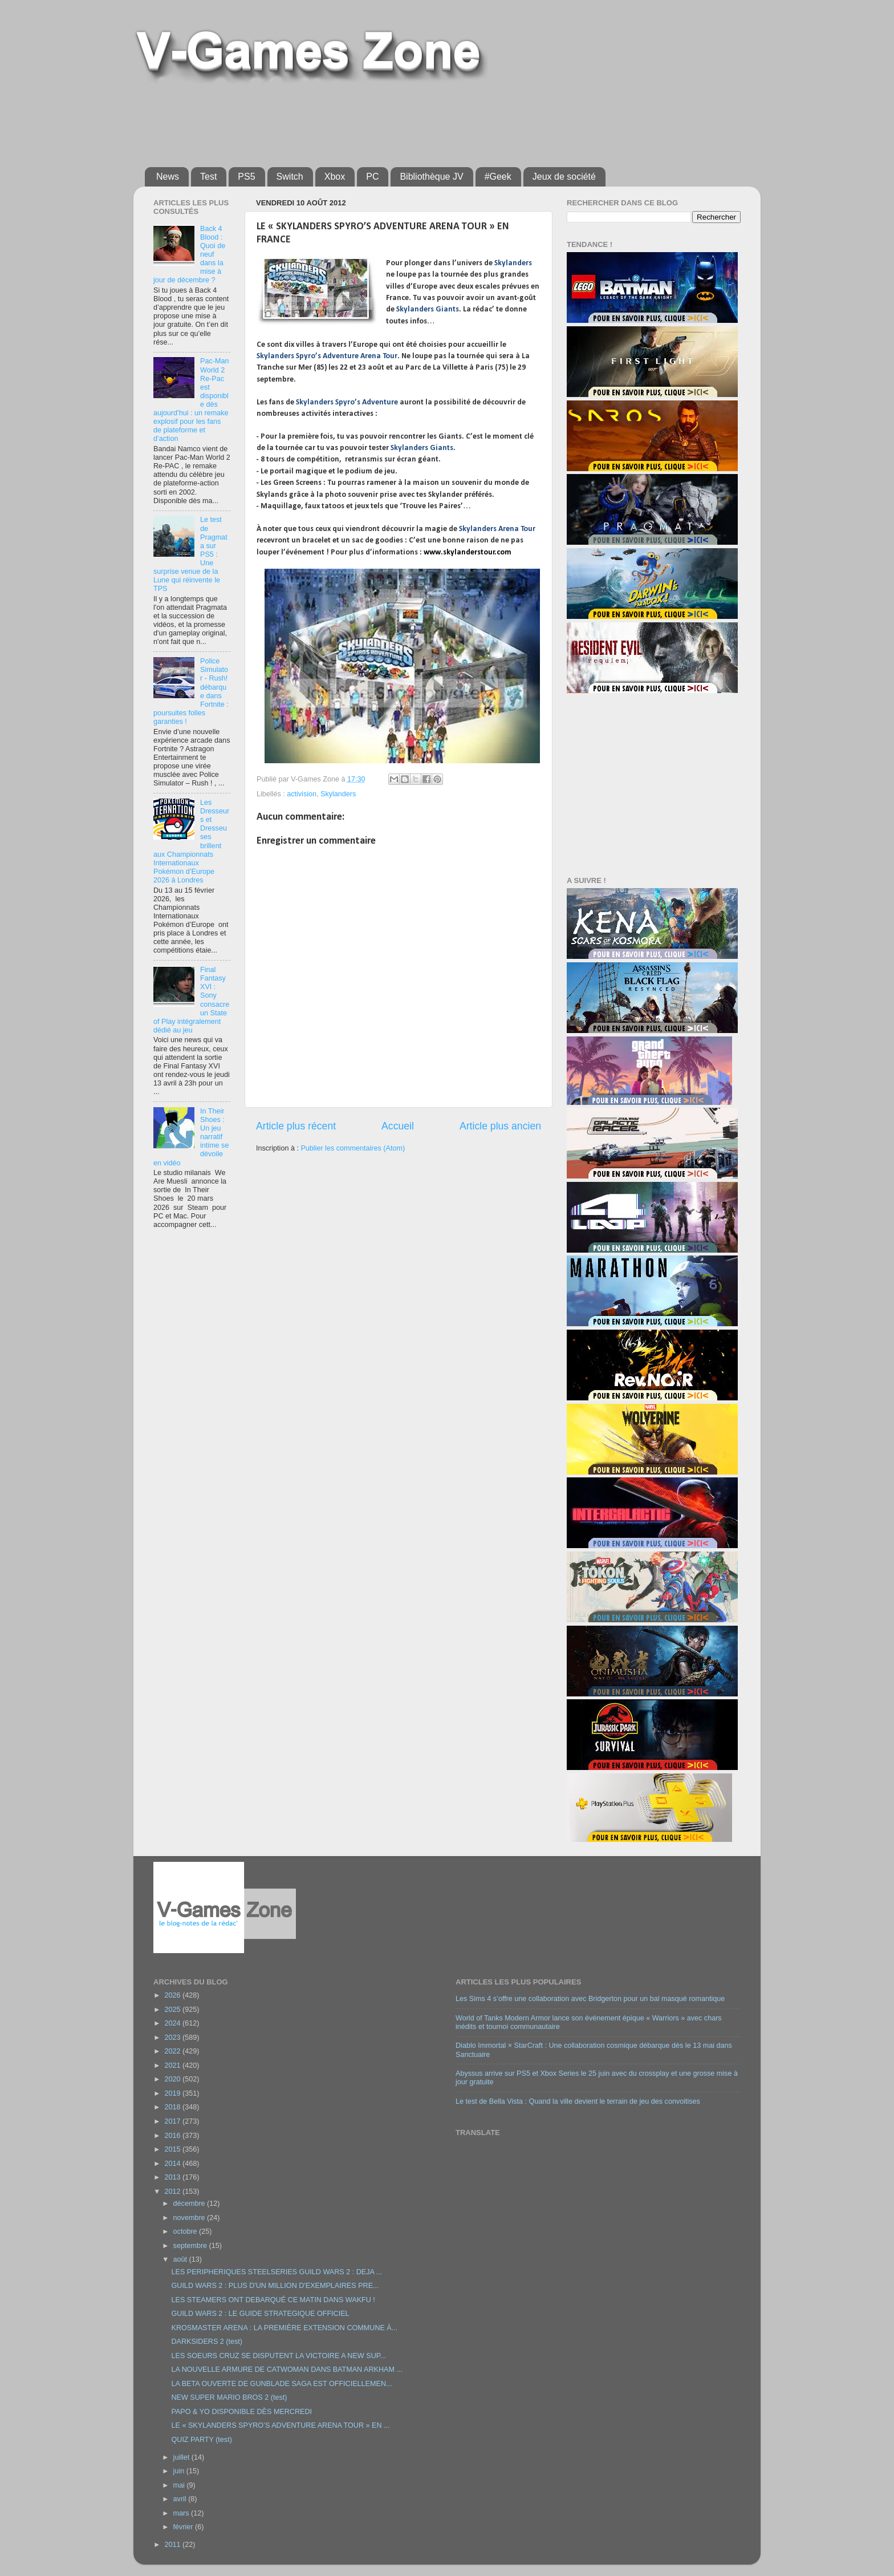  I want to click on 2022, so click(173, 2051).